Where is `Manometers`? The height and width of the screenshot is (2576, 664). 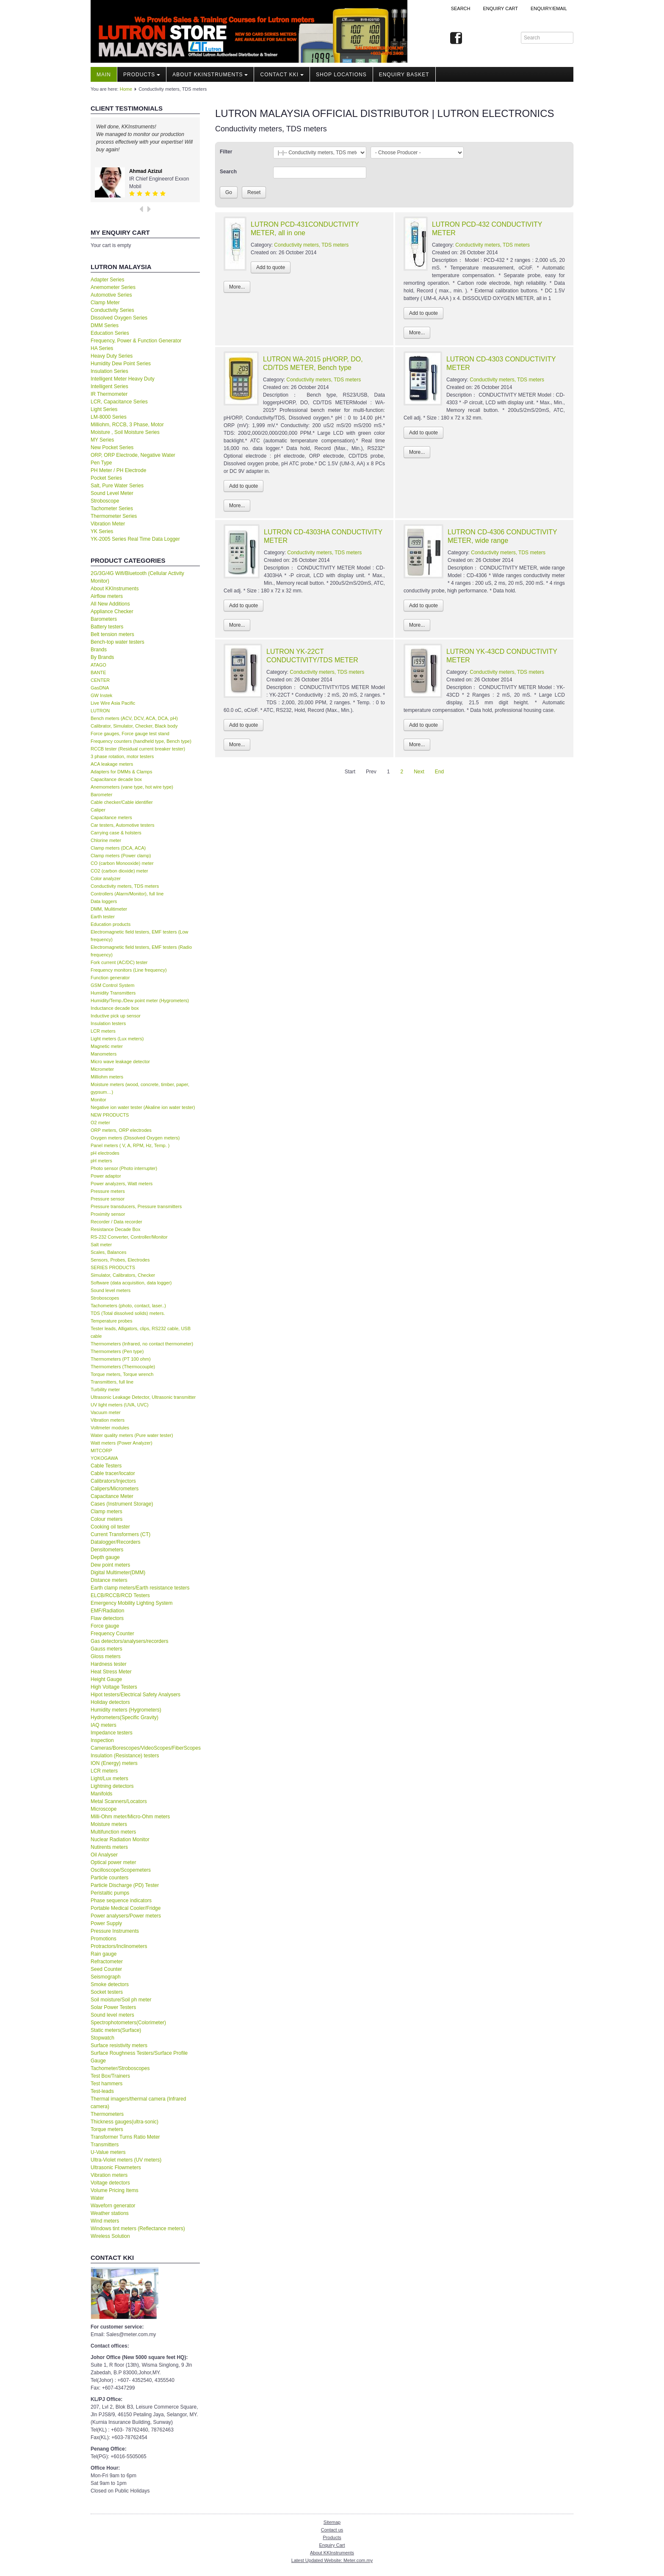 Manometers is located at coordinates (103, 1053).